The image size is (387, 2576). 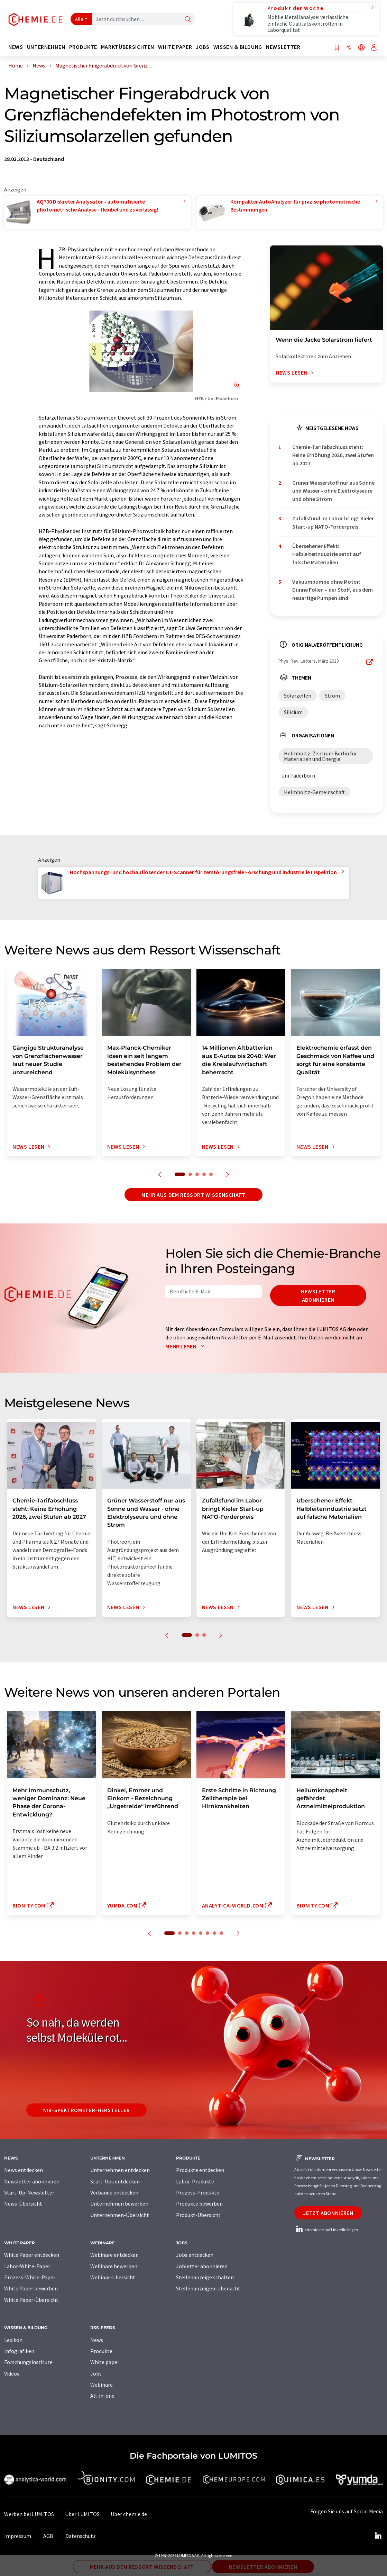 I want to click on Labor-White-Paper, so click(x=27, y=2266).